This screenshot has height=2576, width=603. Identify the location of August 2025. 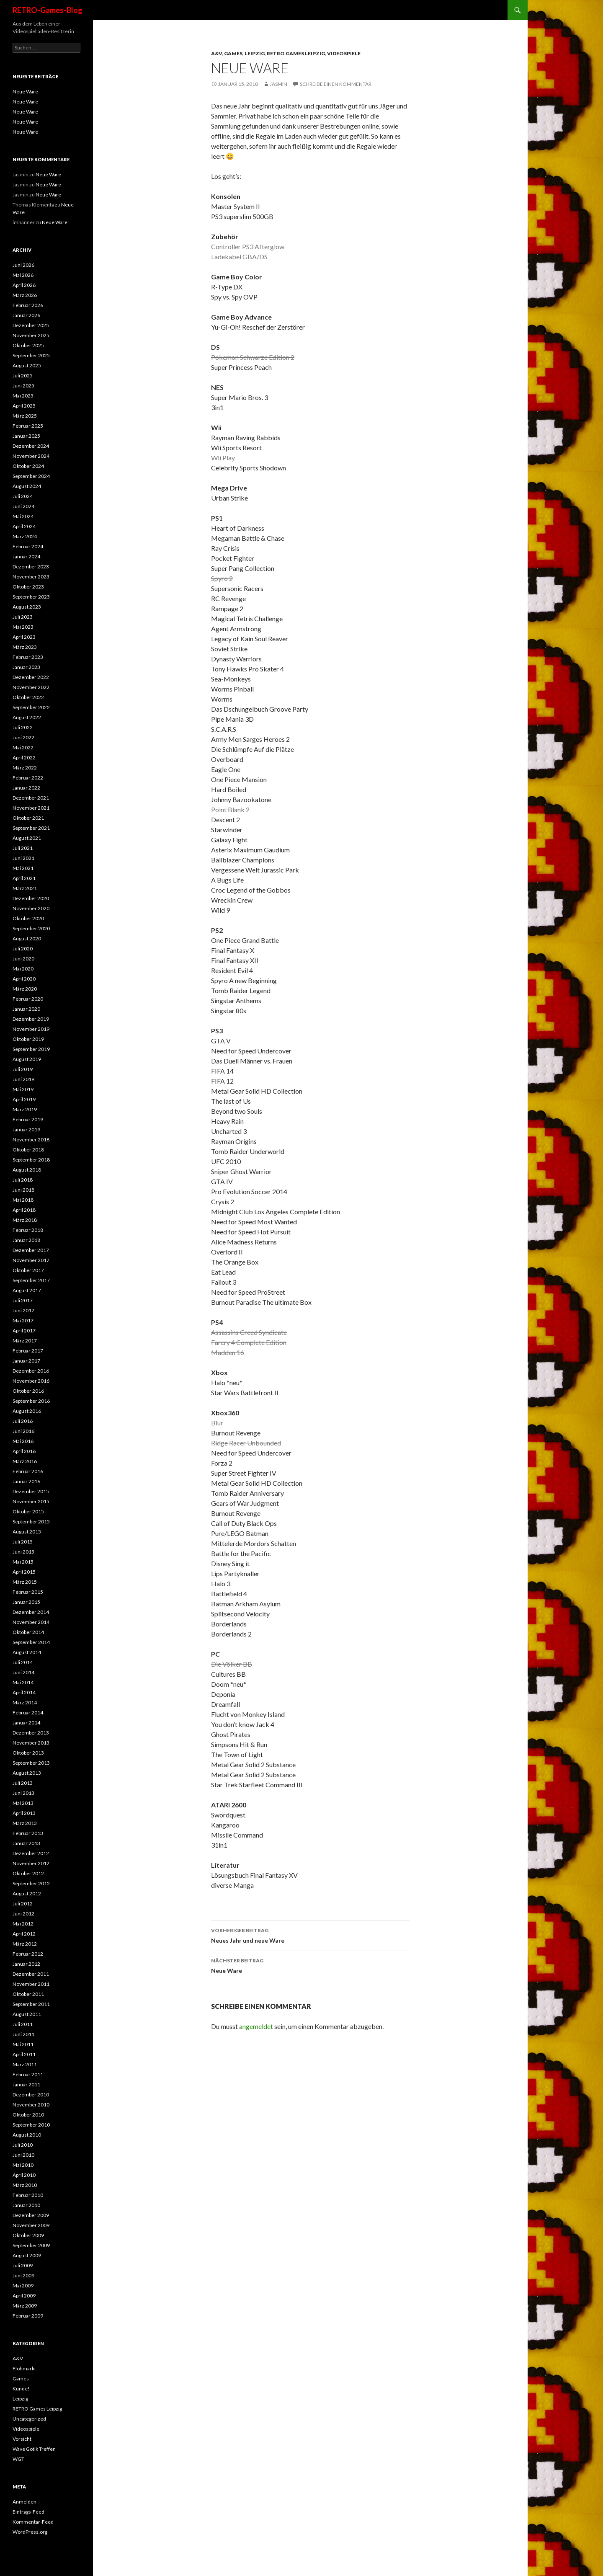
(27, 365).